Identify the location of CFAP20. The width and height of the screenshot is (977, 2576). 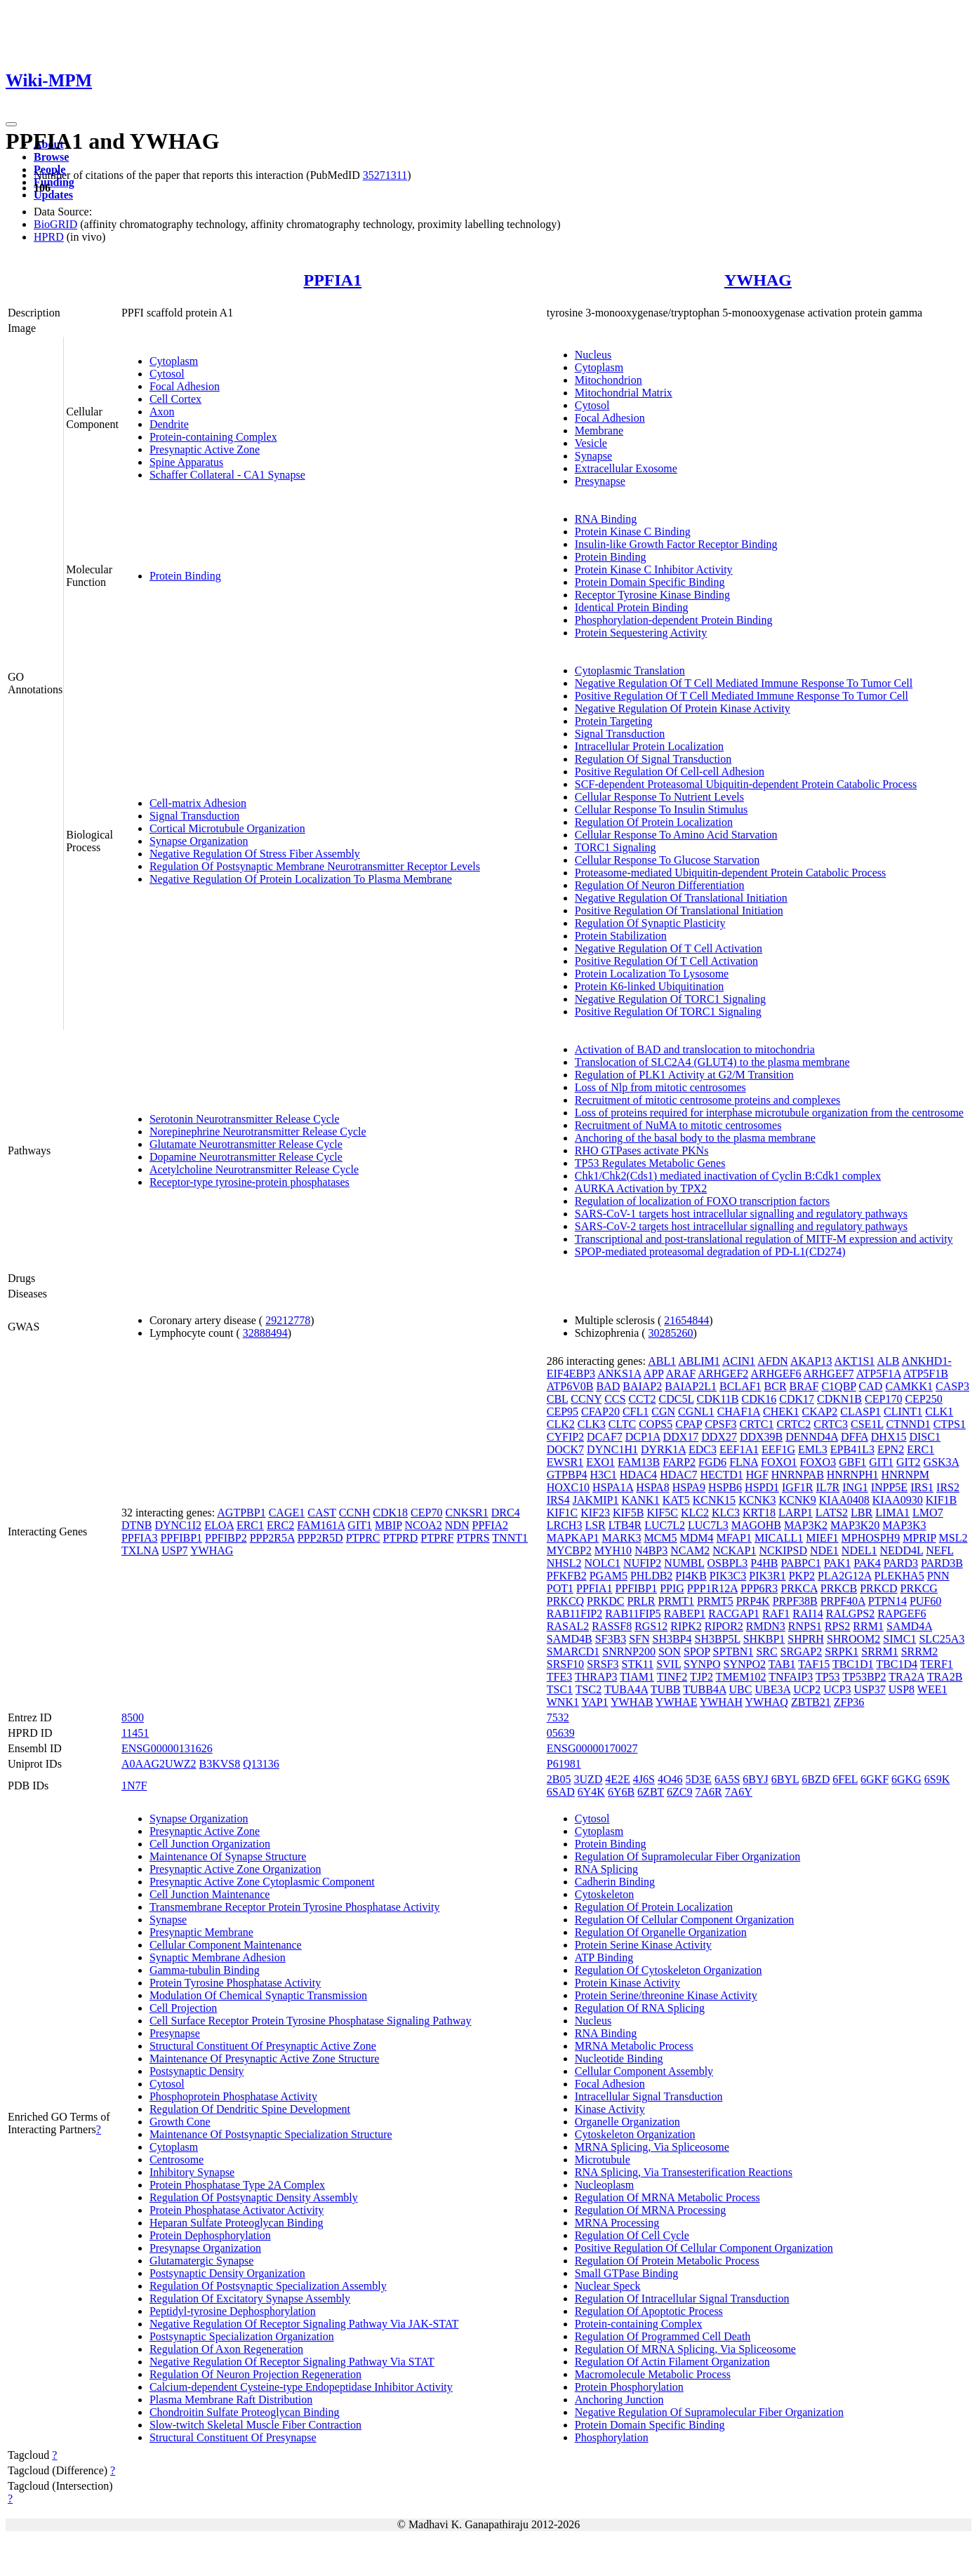
(600, 1411).